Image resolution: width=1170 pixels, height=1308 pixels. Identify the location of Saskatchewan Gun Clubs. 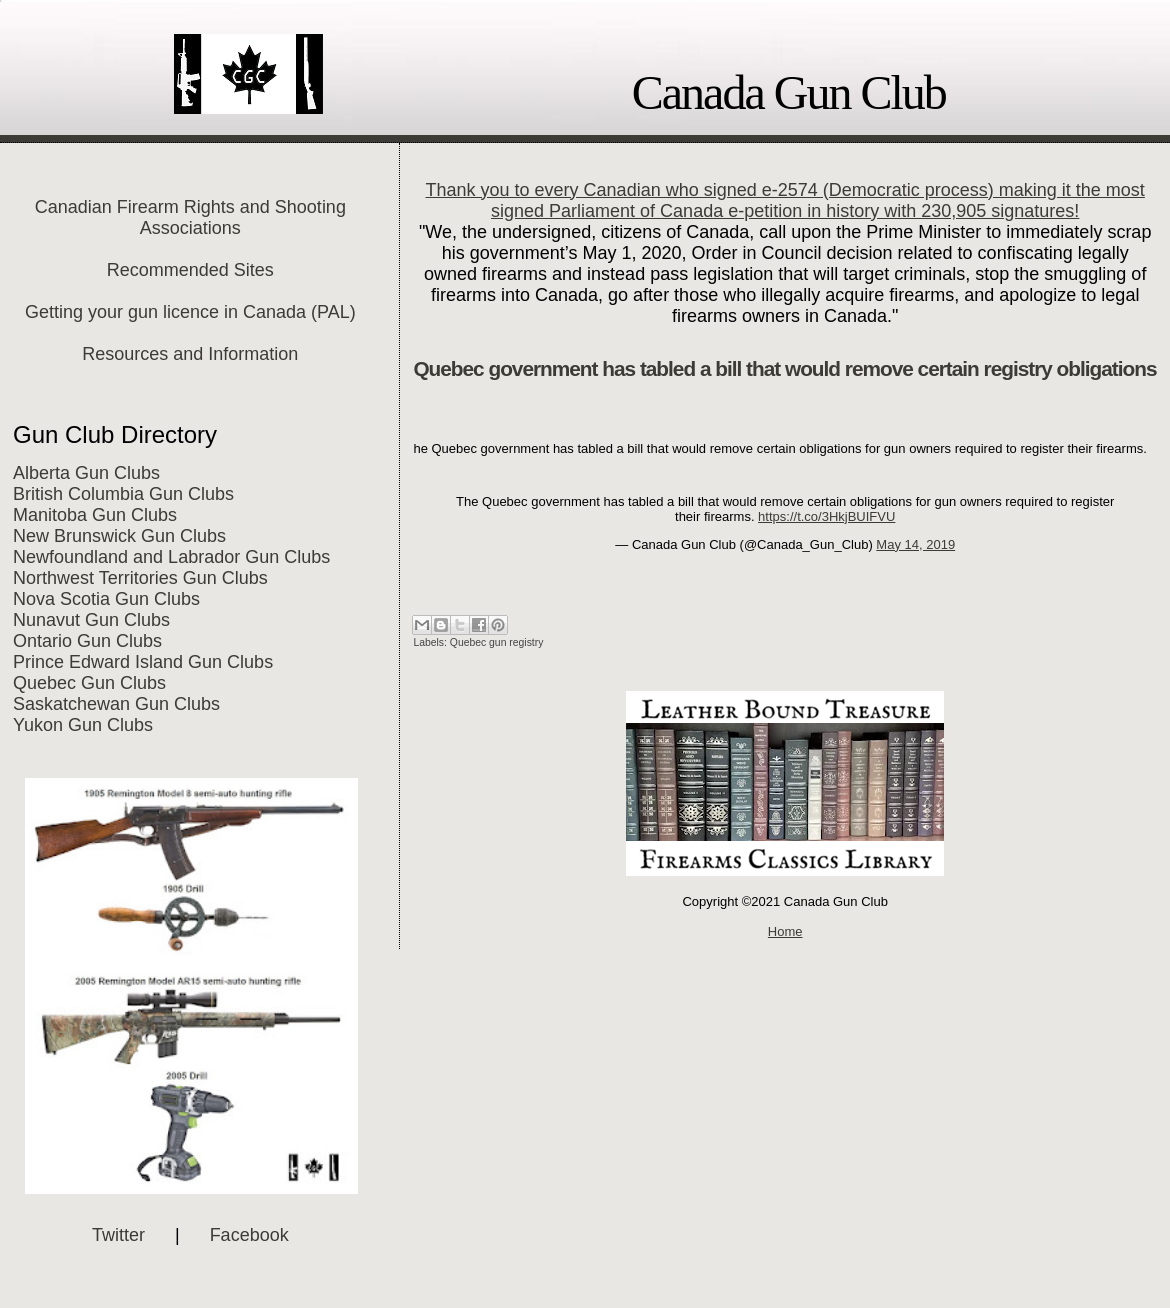
(116, 704).